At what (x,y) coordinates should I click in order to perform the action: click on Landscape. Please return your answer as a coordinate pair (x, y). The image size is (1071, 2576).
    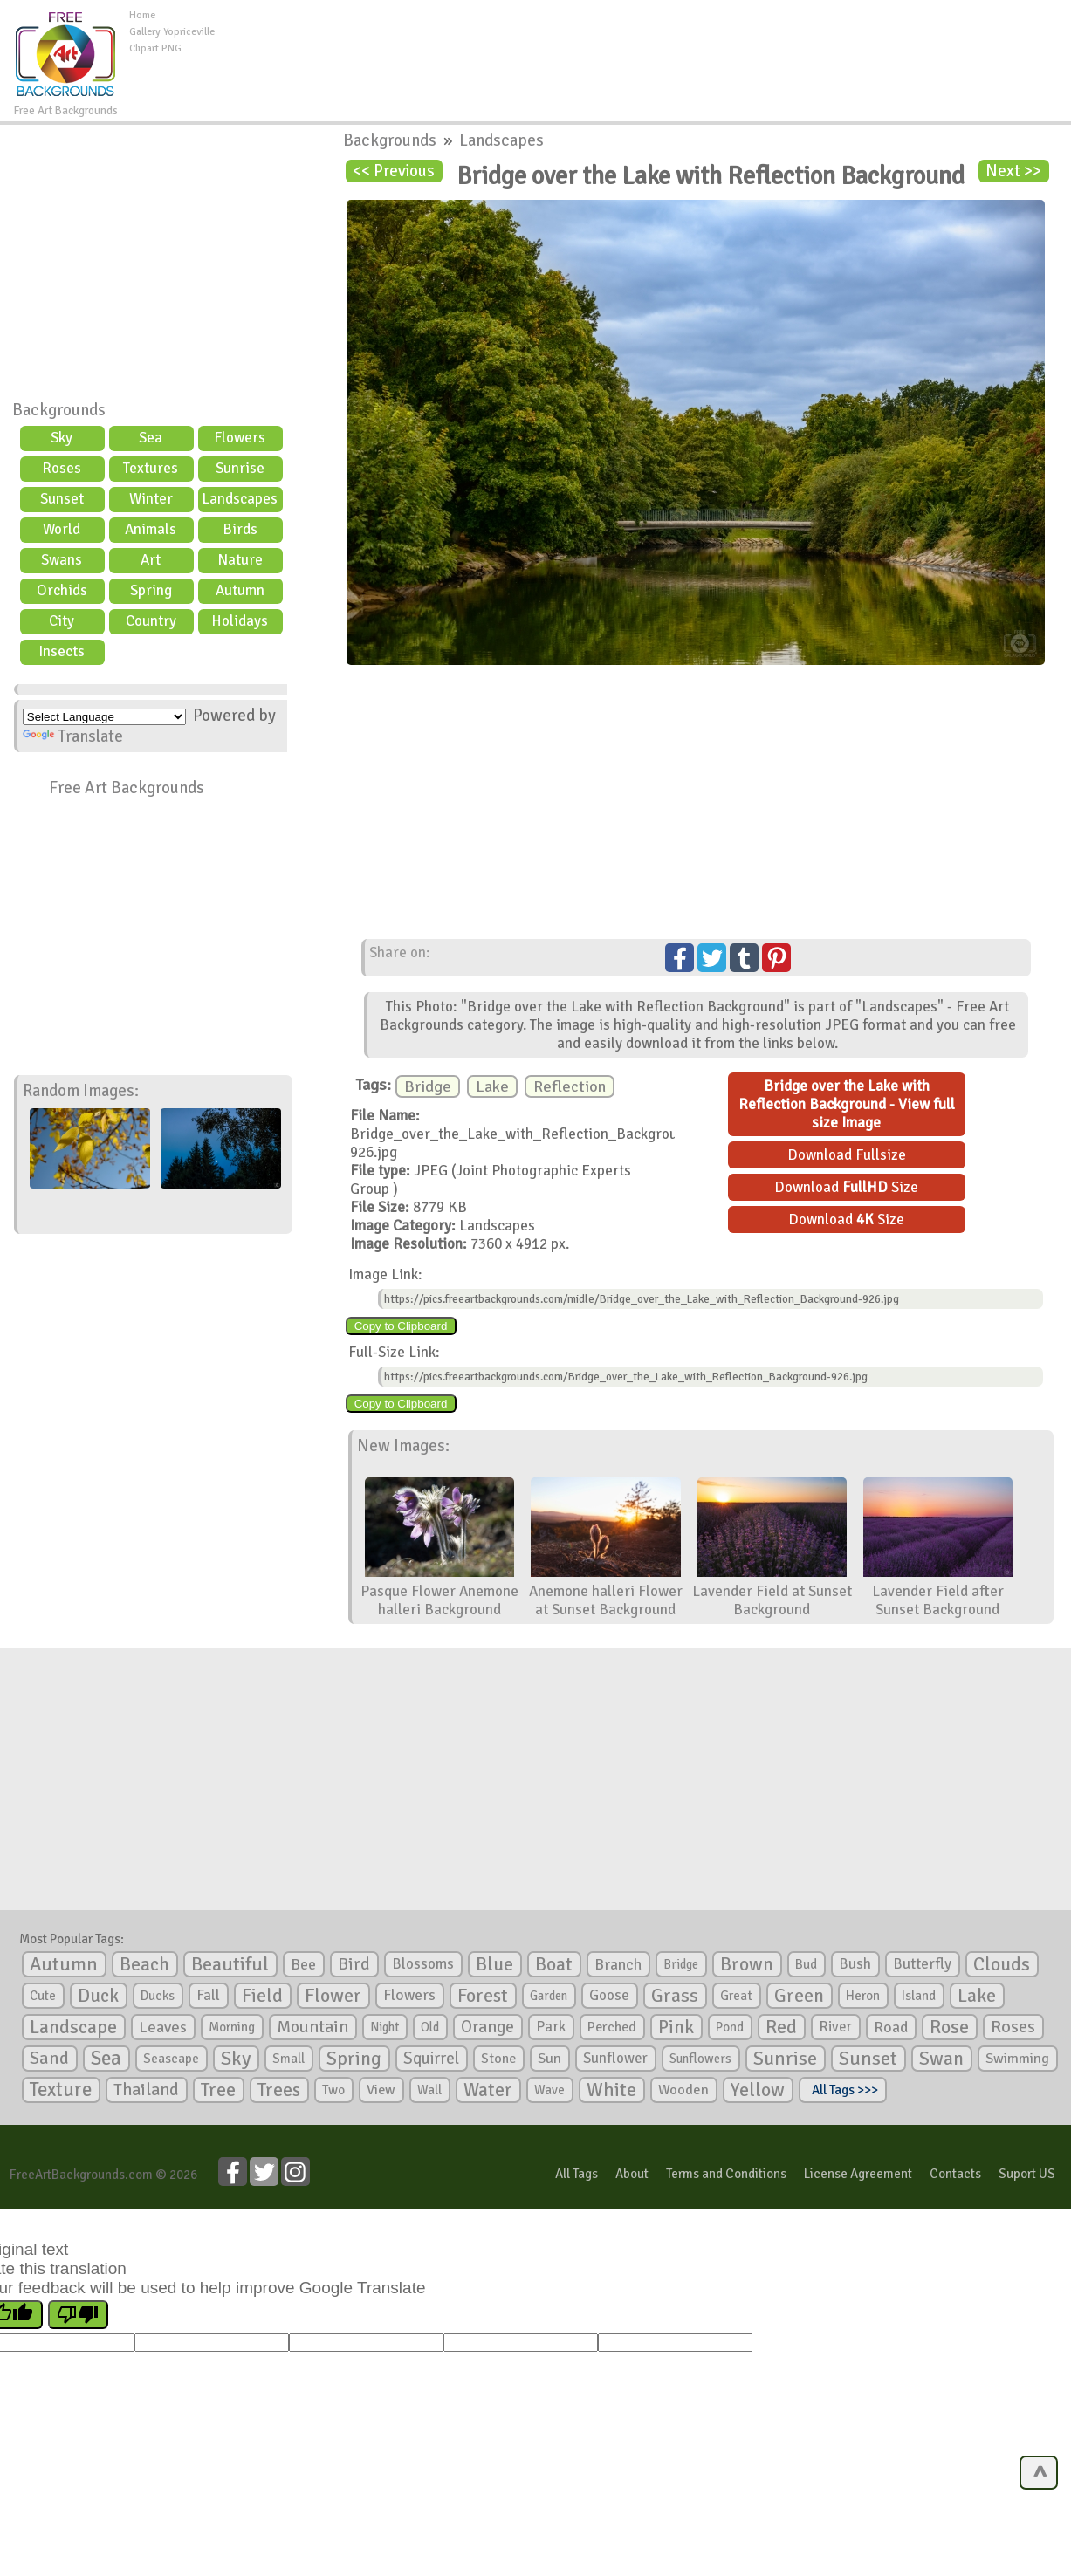
    Looking at the image, I should click on (73, 2027).